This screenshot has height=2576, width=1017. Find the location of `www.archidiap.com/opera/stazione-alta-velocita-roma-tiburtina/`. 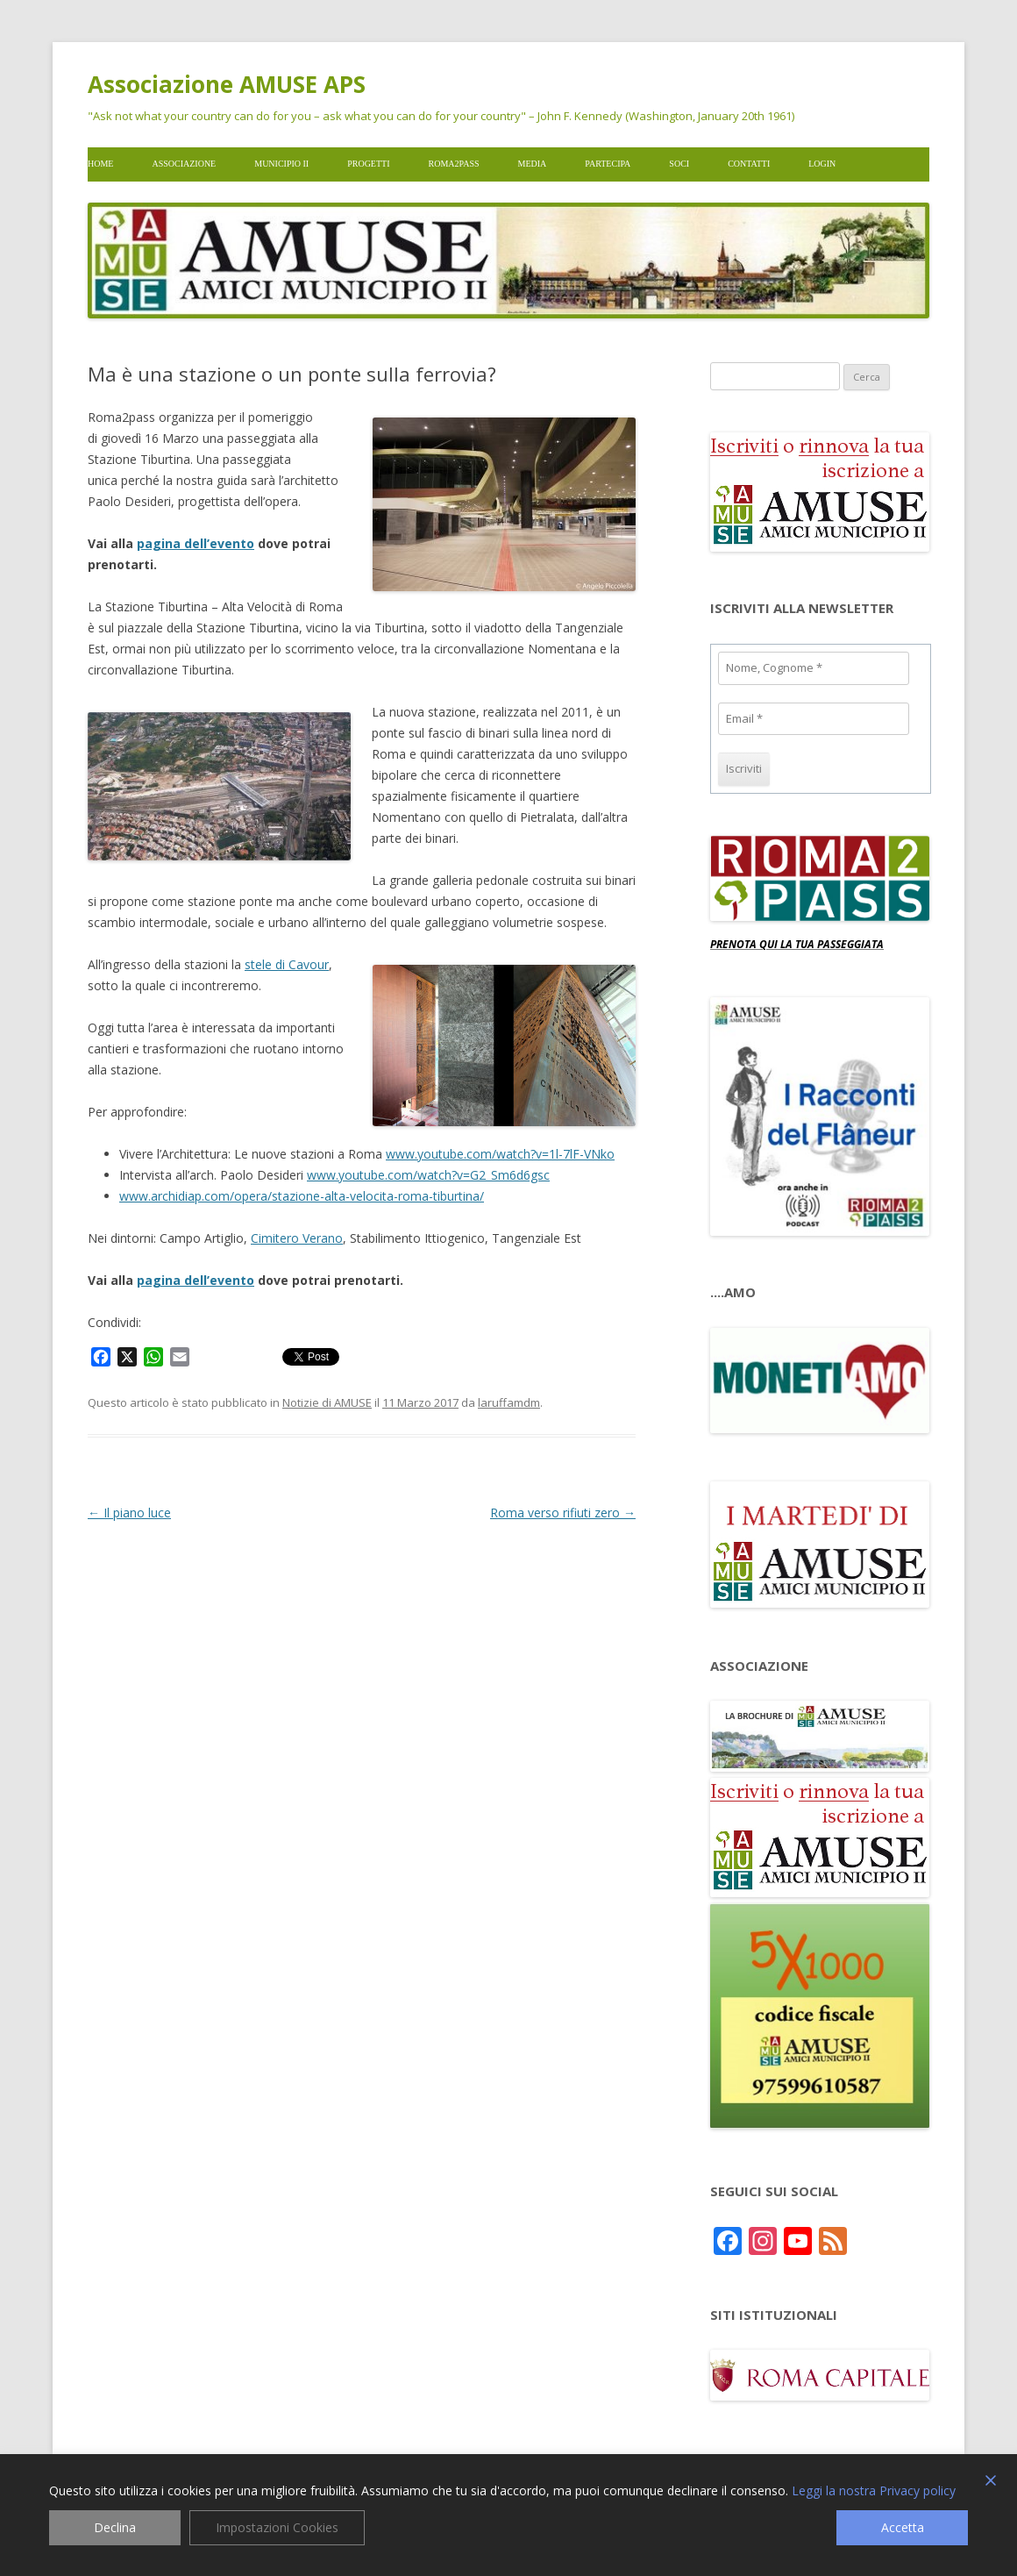

www.archidiap.com/opera/stazione-alta-velocita-roma-tiburtina/ is located at coordinates (301, 1196).